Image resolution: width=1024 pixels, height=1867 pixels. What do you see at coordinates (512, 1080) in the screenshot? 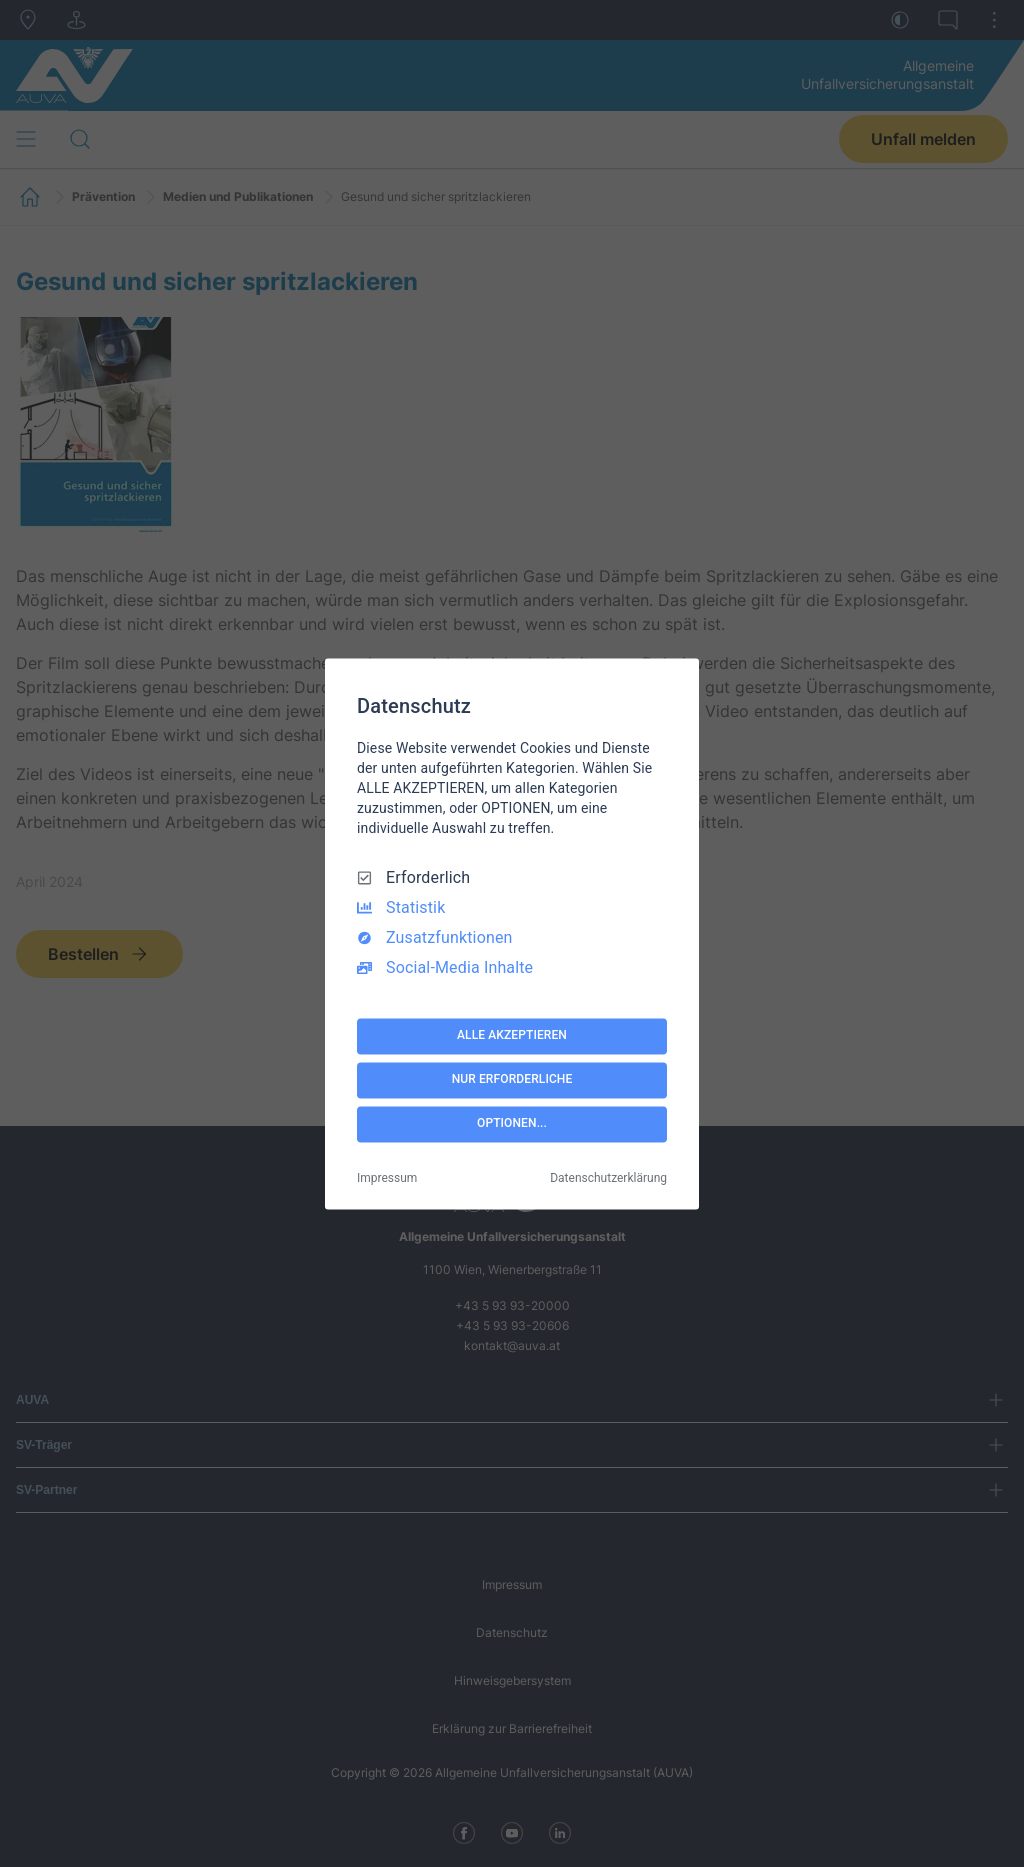
I see `NUR ERFORDERLICHE` at bounding box center [512, 1080].